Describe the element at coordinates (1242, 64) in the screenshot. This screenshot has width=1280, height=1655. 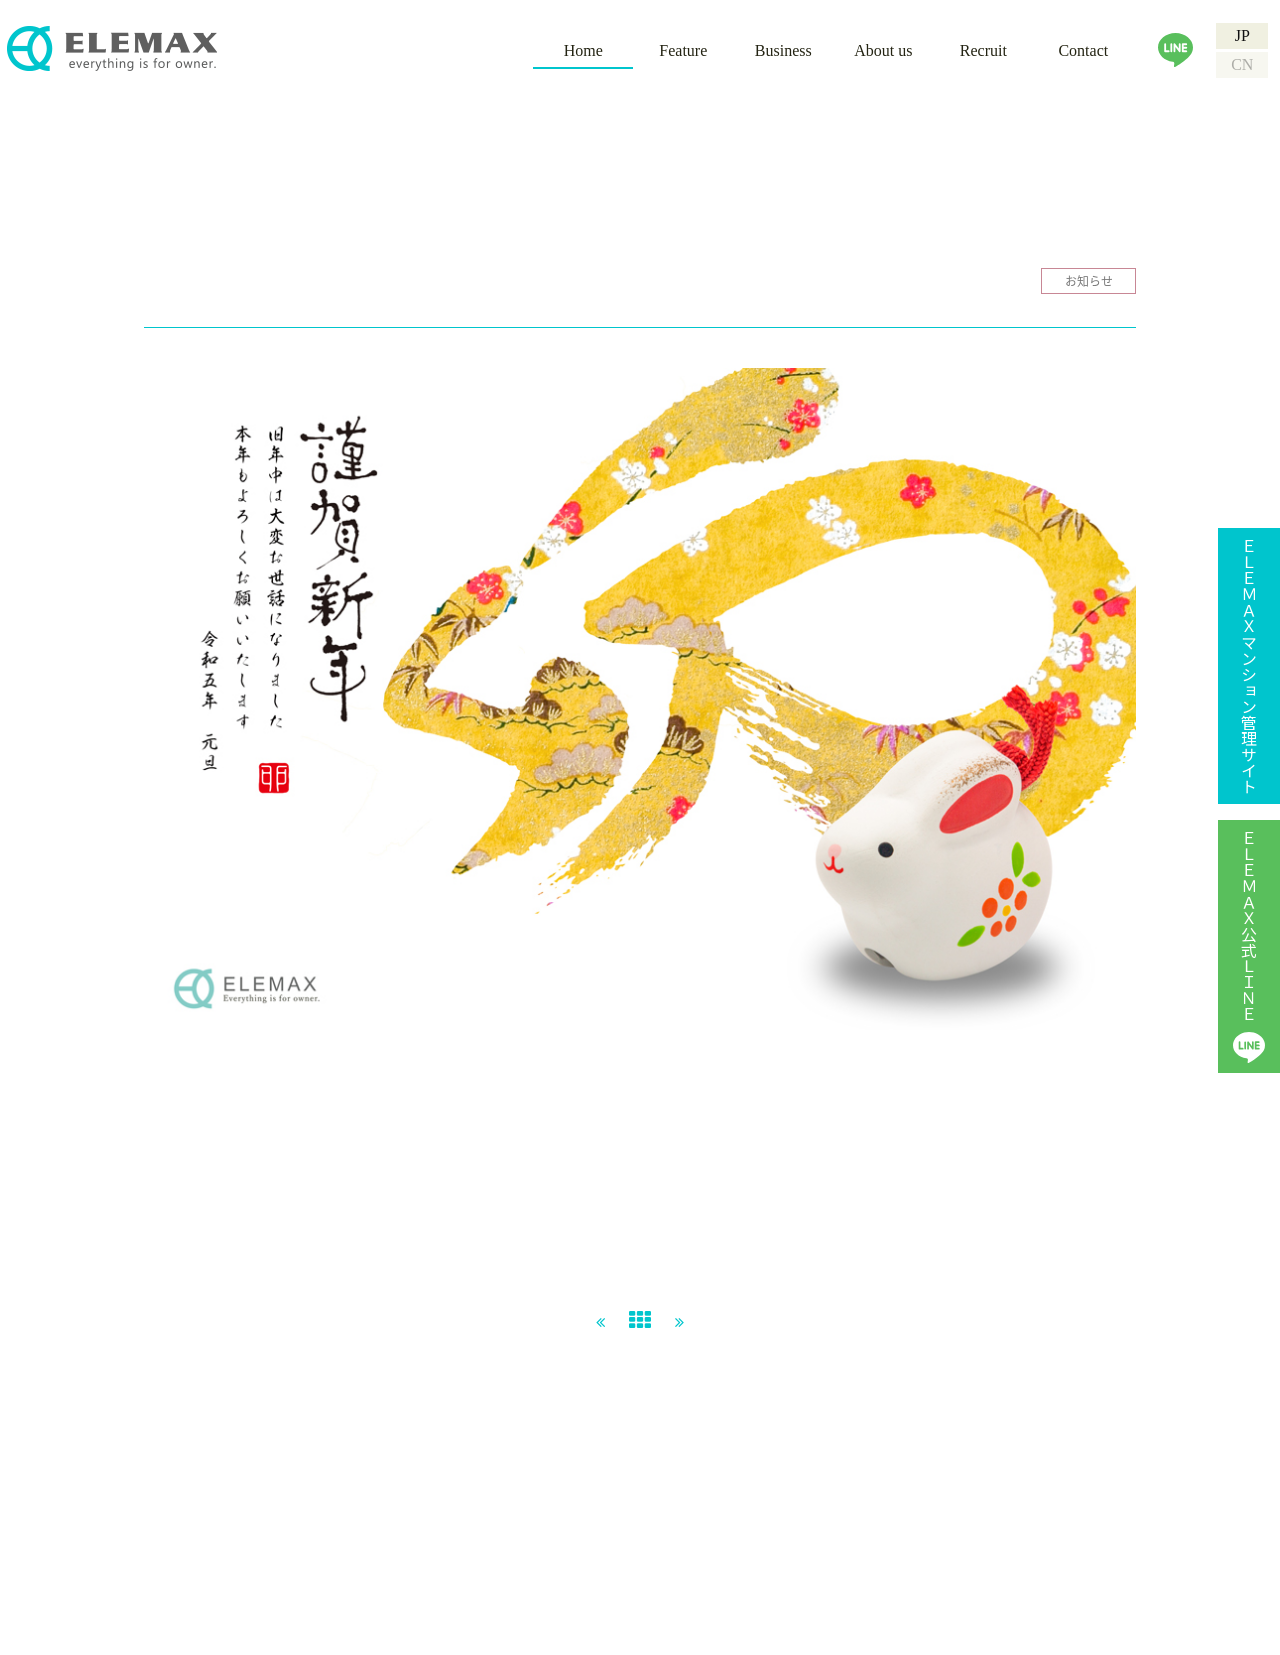
I see `CN` at that location.